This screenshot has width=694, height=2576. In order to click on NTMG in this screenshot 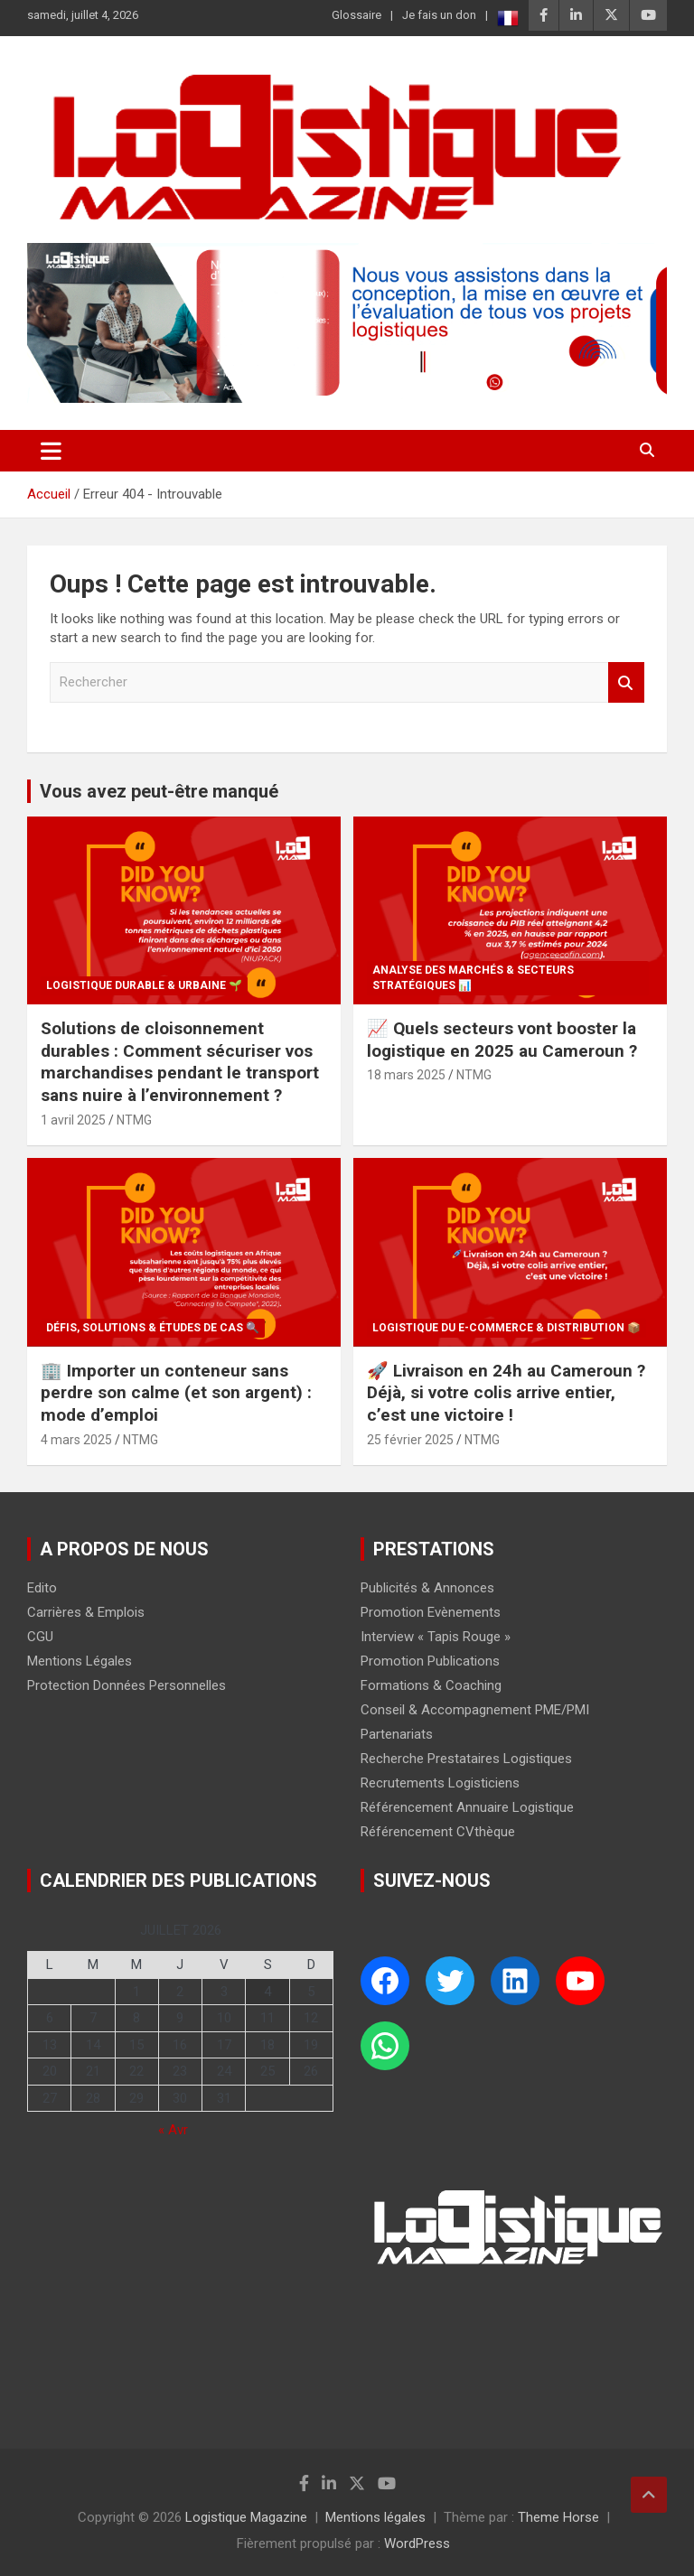, I will do `click(134, 1120)`.